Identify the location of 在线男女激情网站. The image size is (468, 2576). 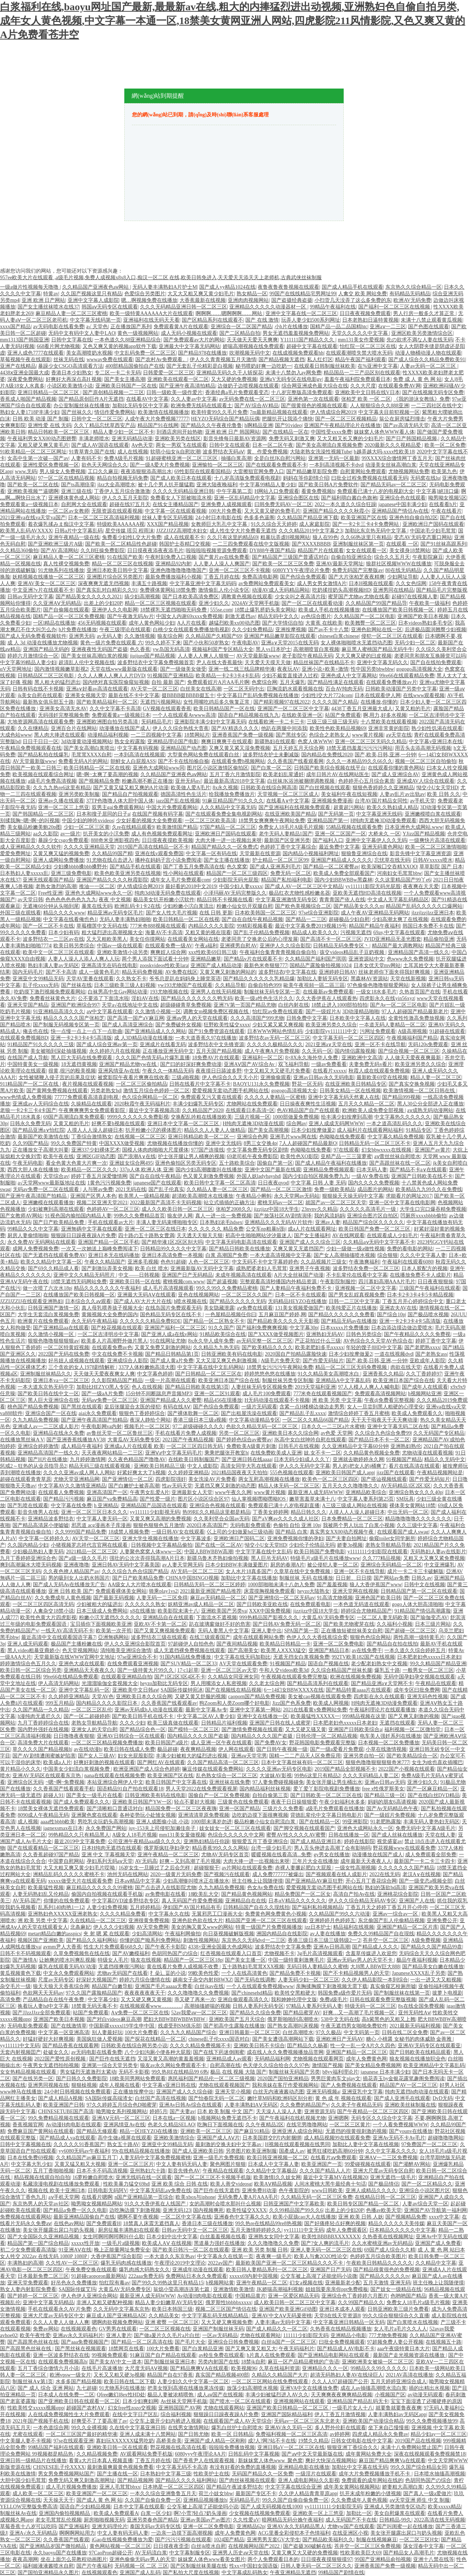
(188, 2427).